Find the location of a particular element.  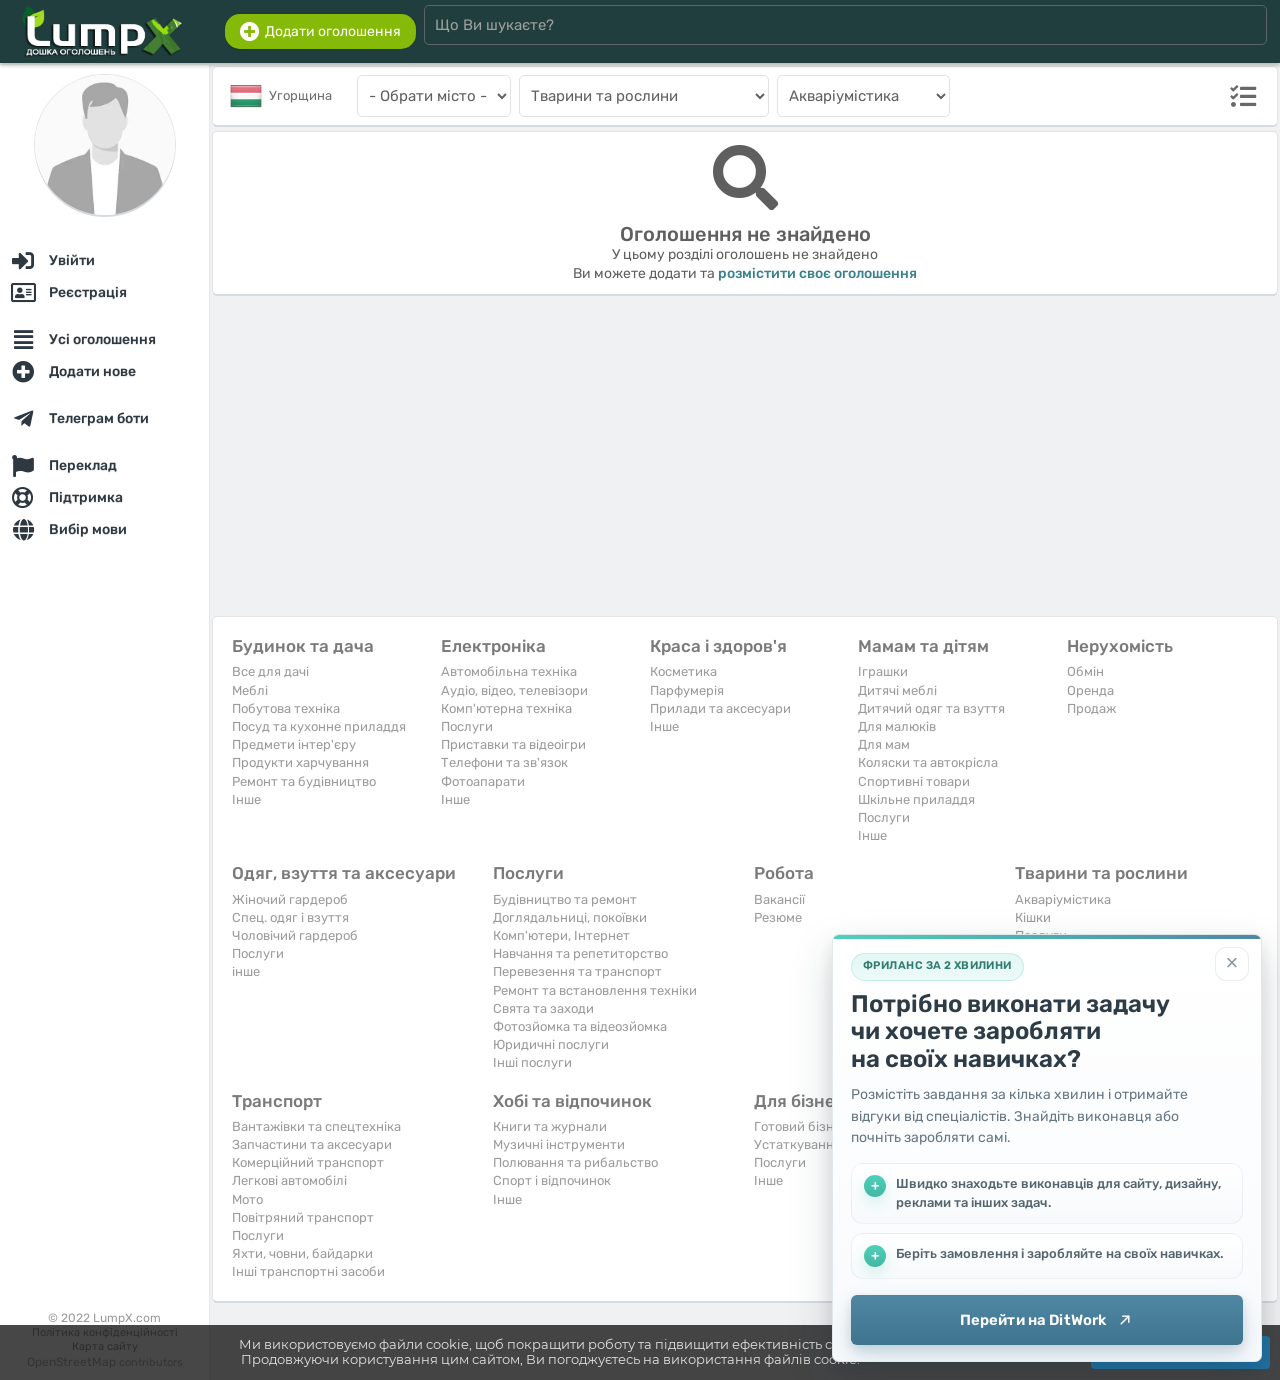

Коляски та автокрісла is located at coordinates (928, 762).